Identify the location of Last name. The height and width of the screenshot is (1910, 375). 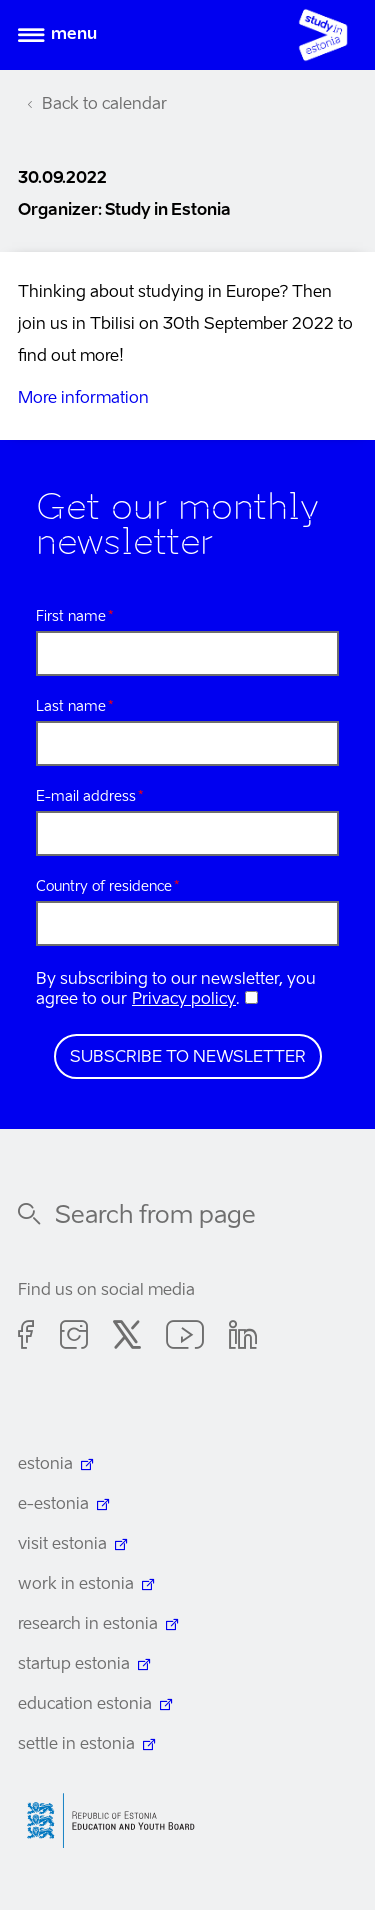
(71, 707).